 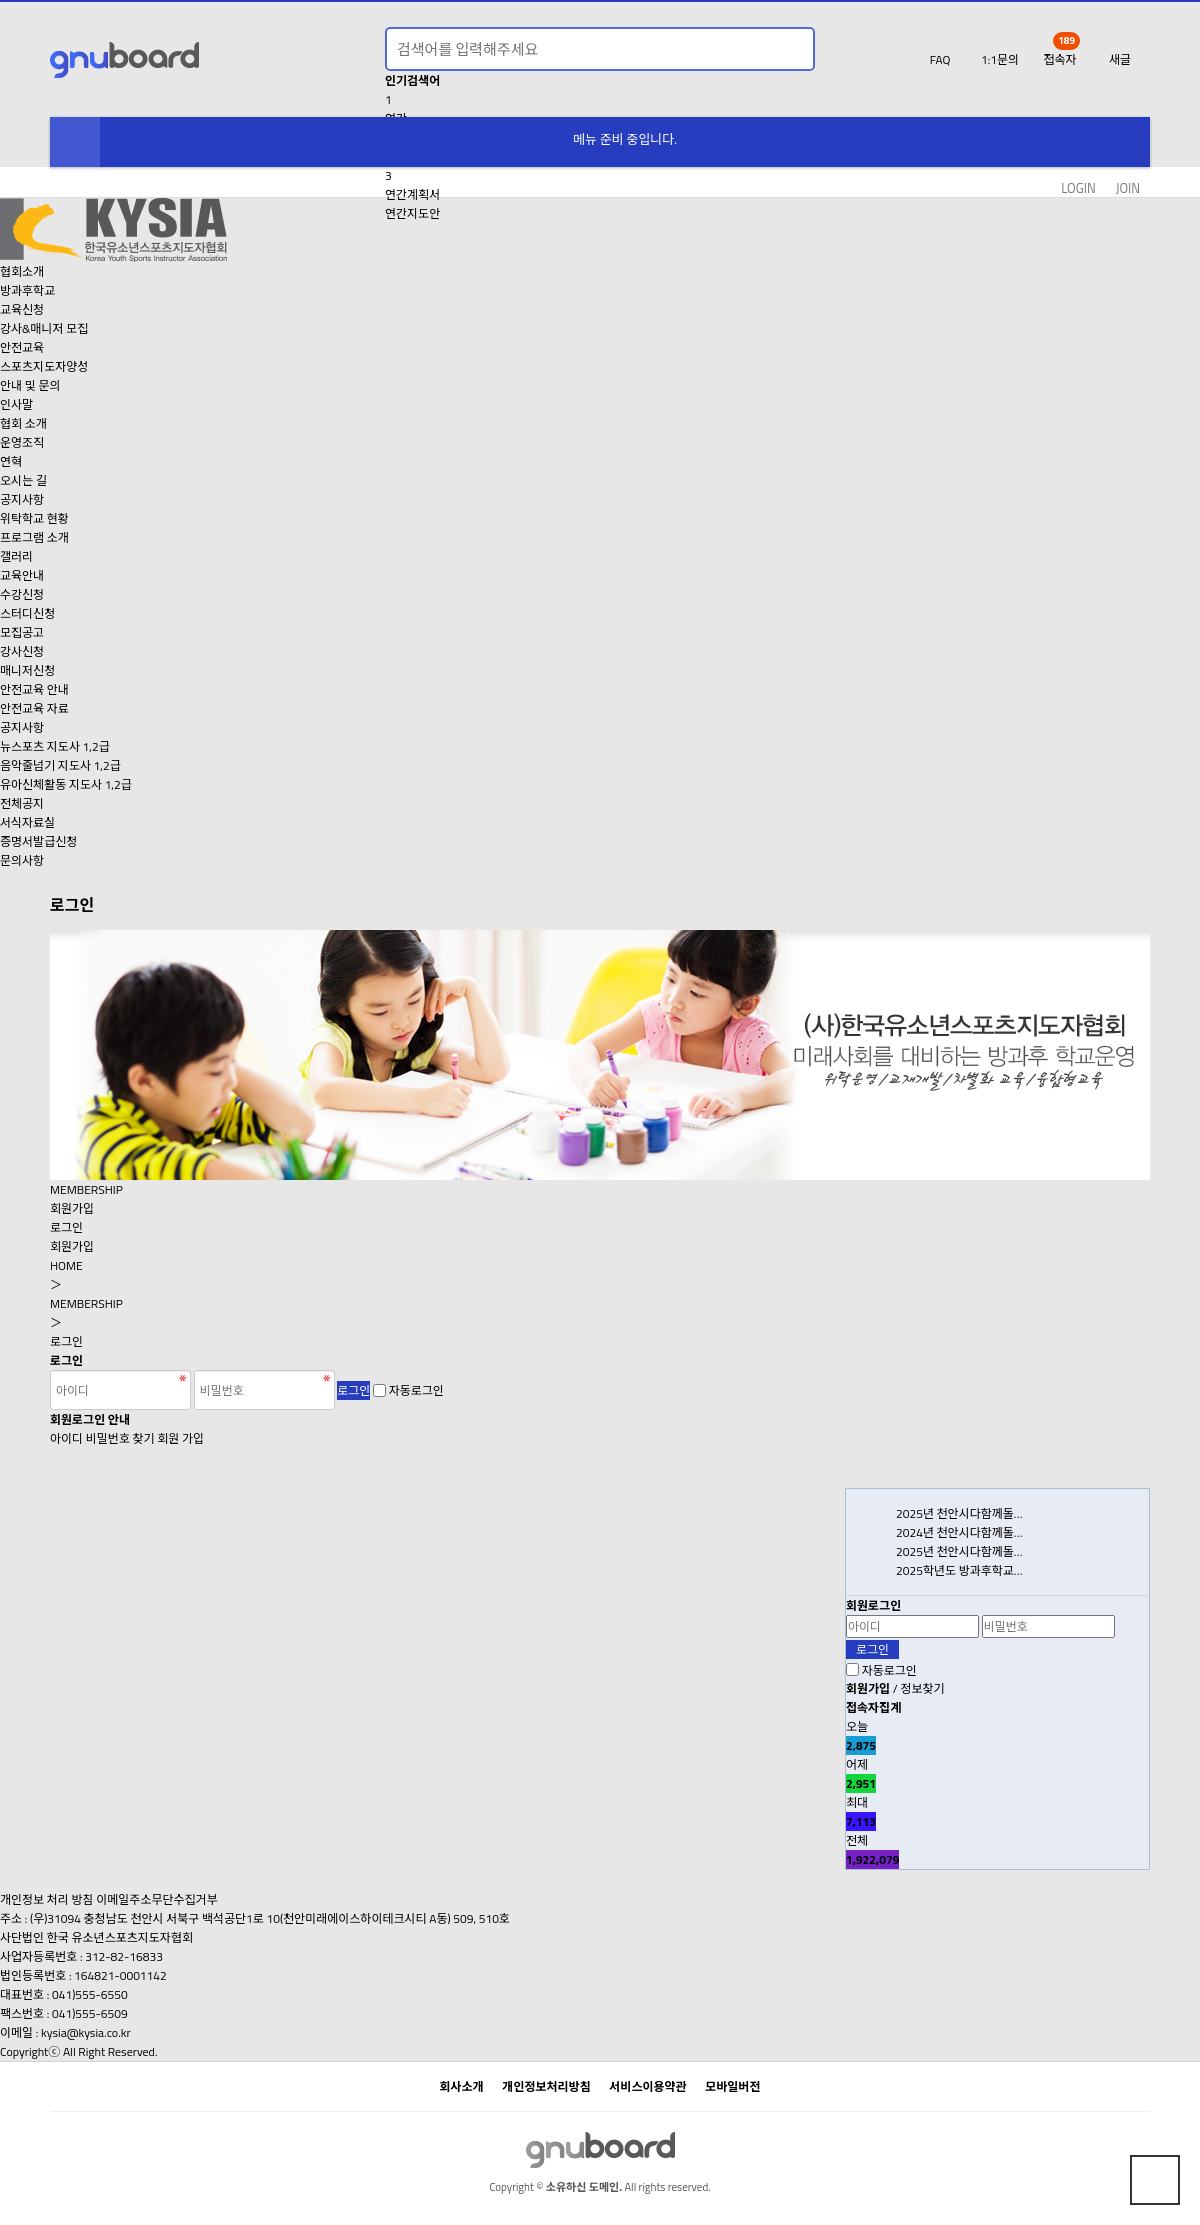 I want to click on 연혁, so click(x=11, y=461).